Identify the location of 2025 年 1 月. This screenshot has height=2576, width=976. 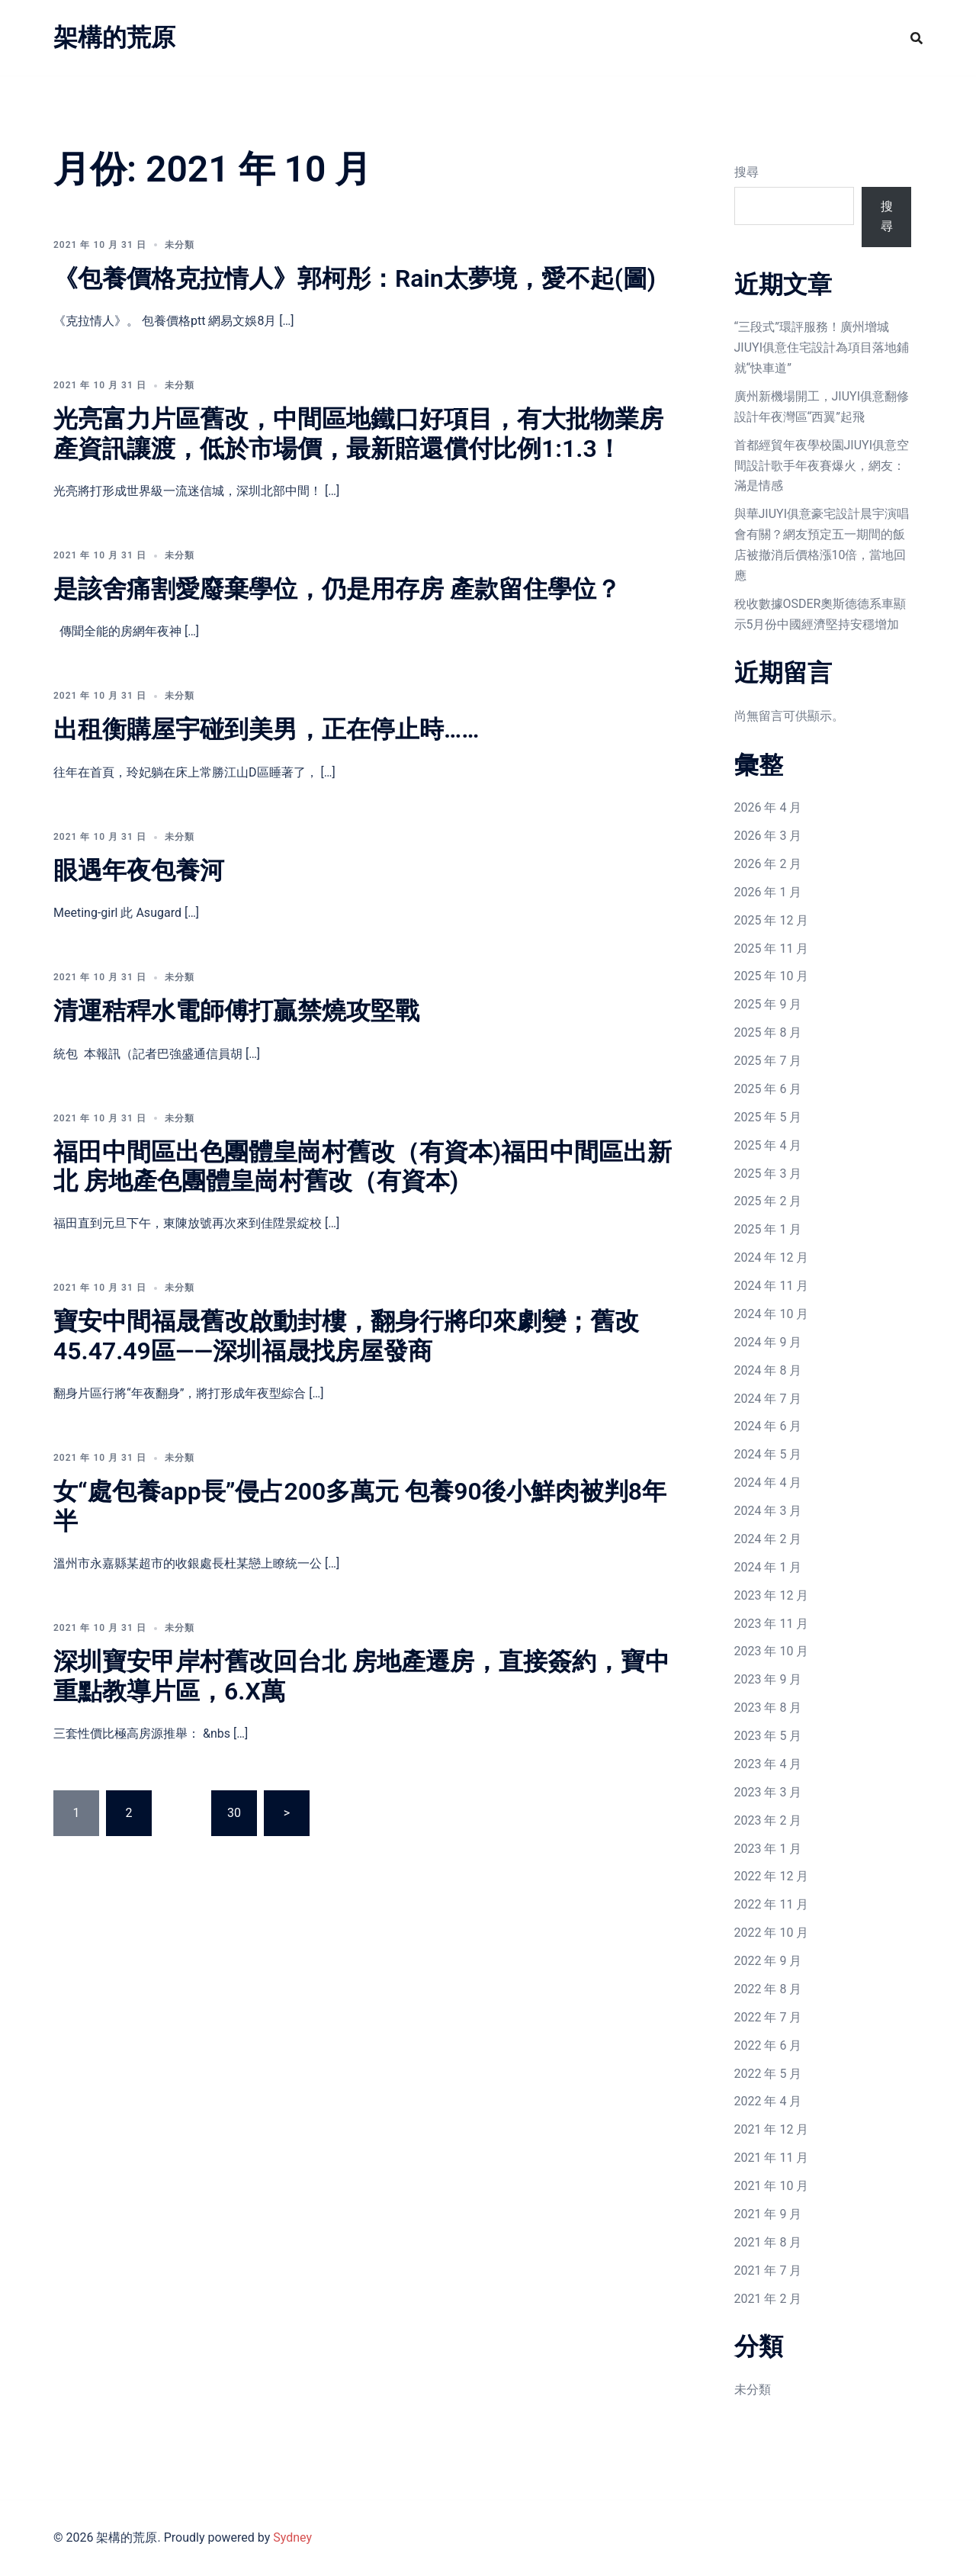
(768, 1229).